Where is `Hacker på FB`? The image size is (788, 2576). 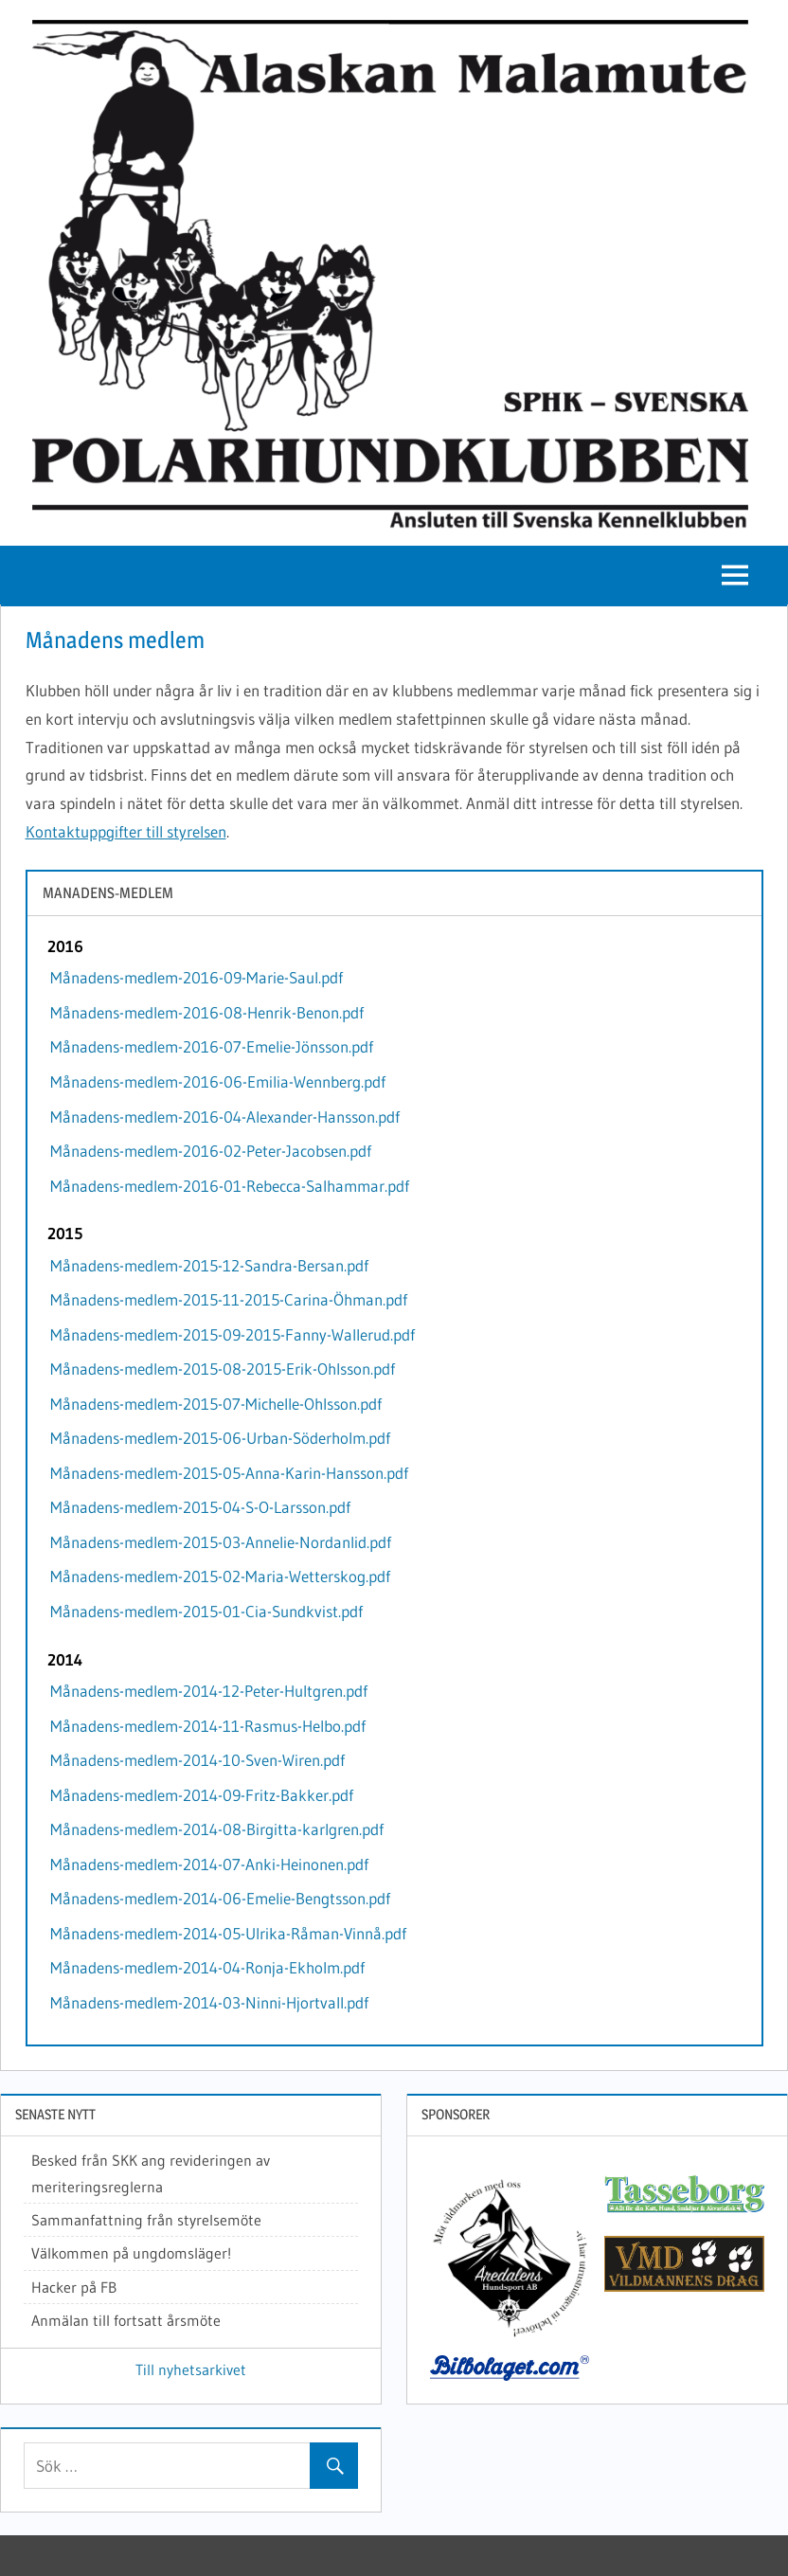
Hacker på FB is located at coordinates (73, 2287).